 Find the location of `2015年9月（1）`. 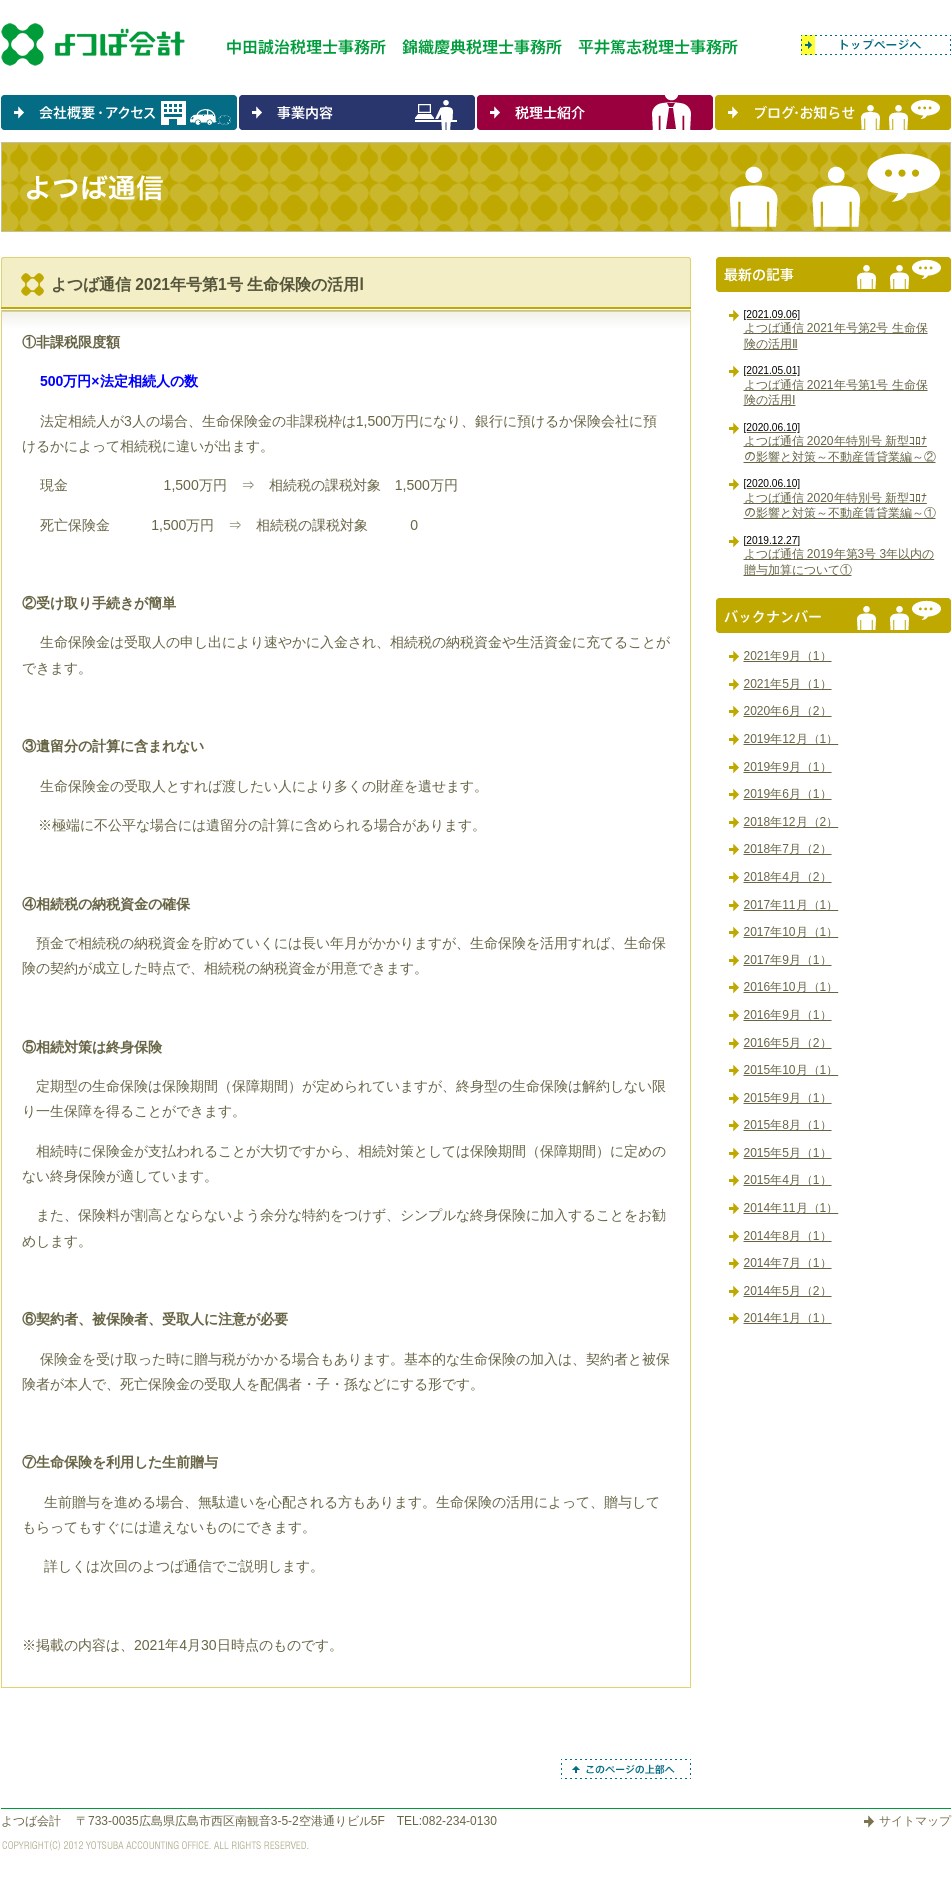

2015年9月（1） is located at coordinates (788, 1098).